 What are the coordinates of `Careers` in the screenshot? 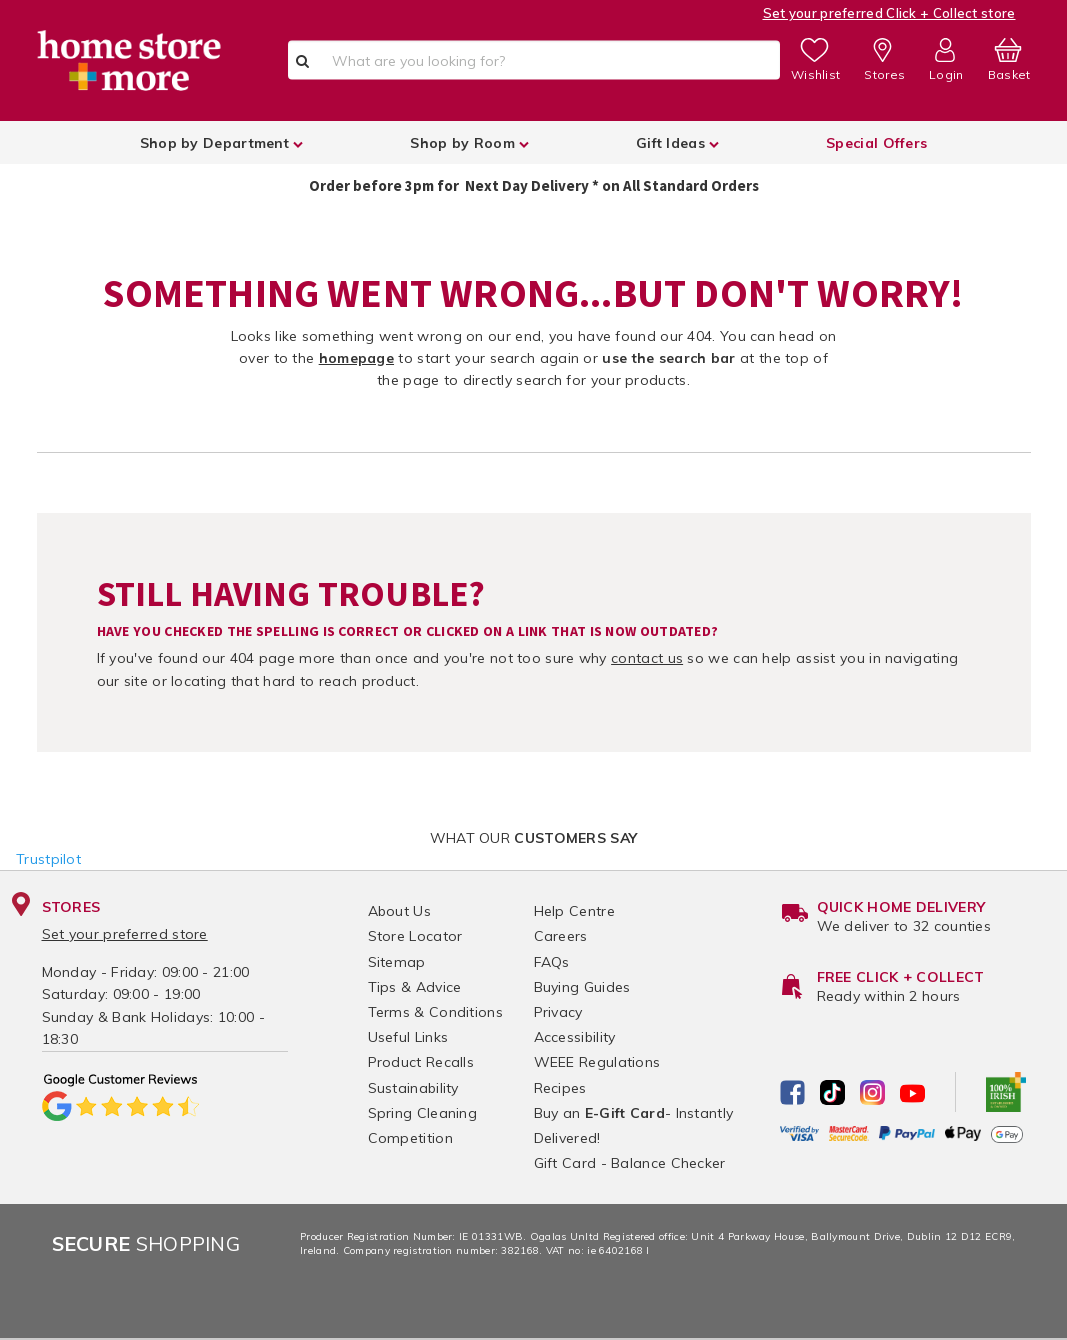 It's located at (561, 936).